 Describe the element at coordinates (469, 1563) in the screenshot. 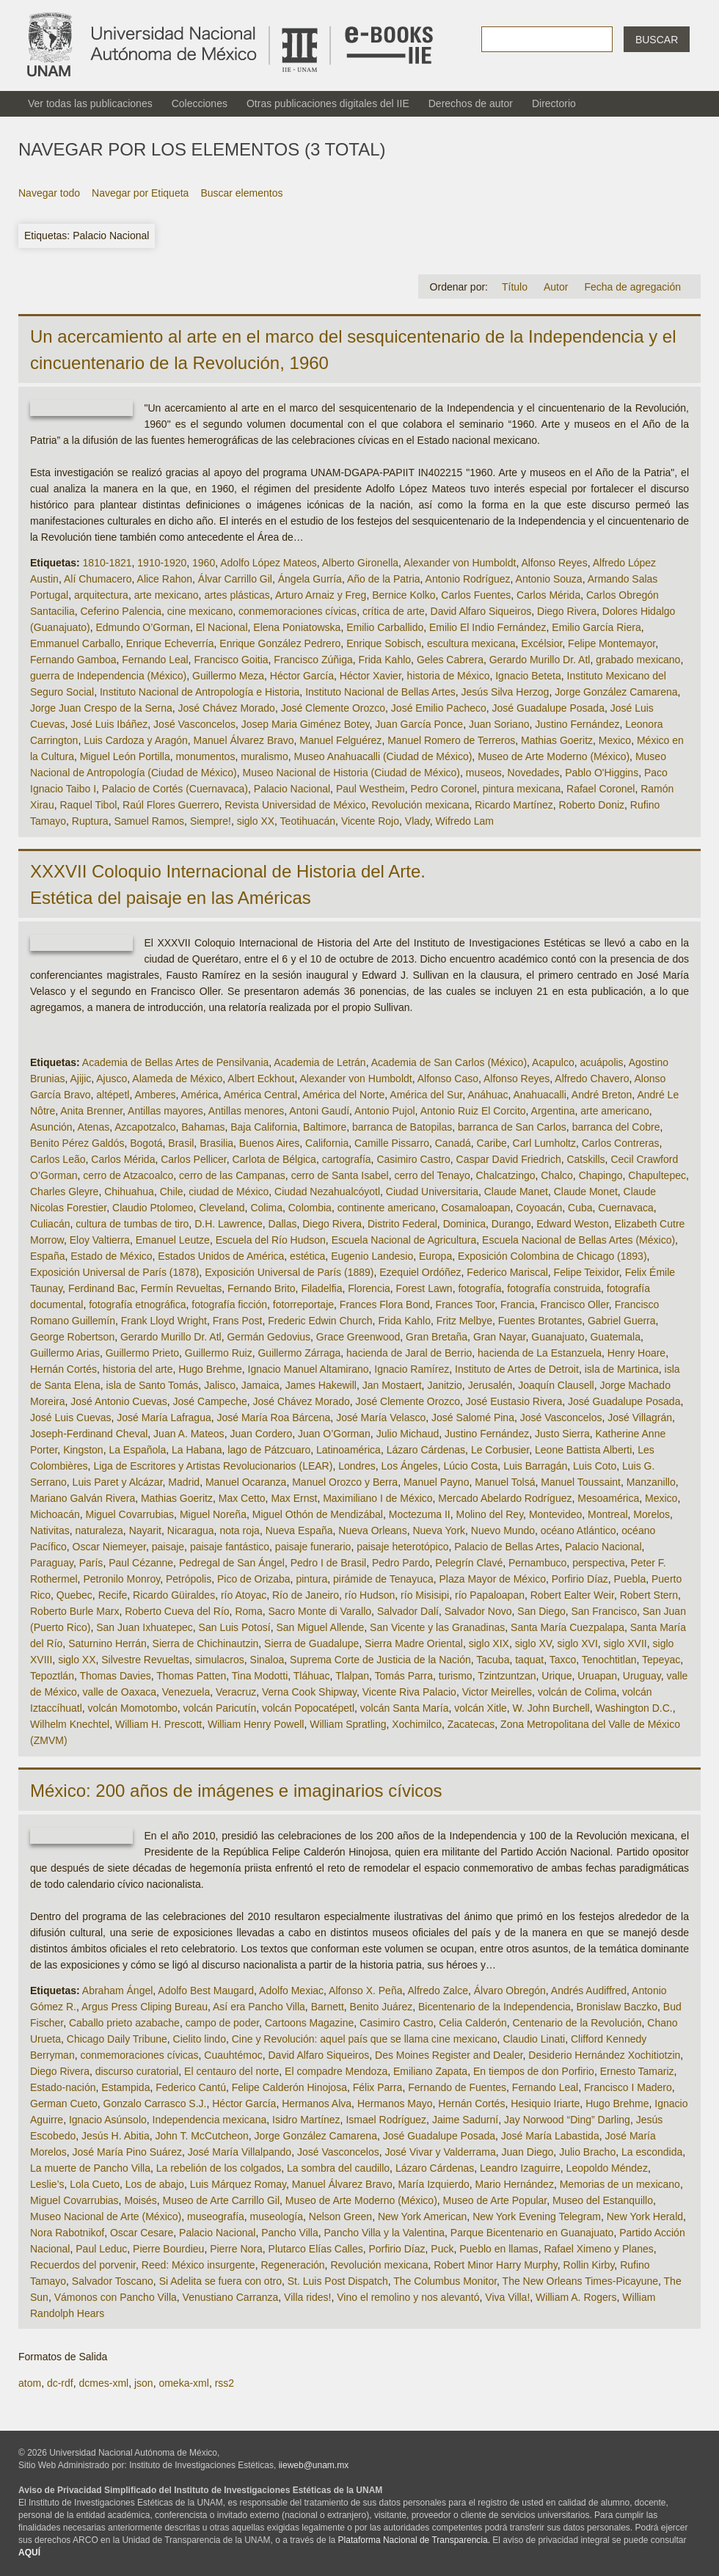

I see `Pelegrín Clavé` at that location.